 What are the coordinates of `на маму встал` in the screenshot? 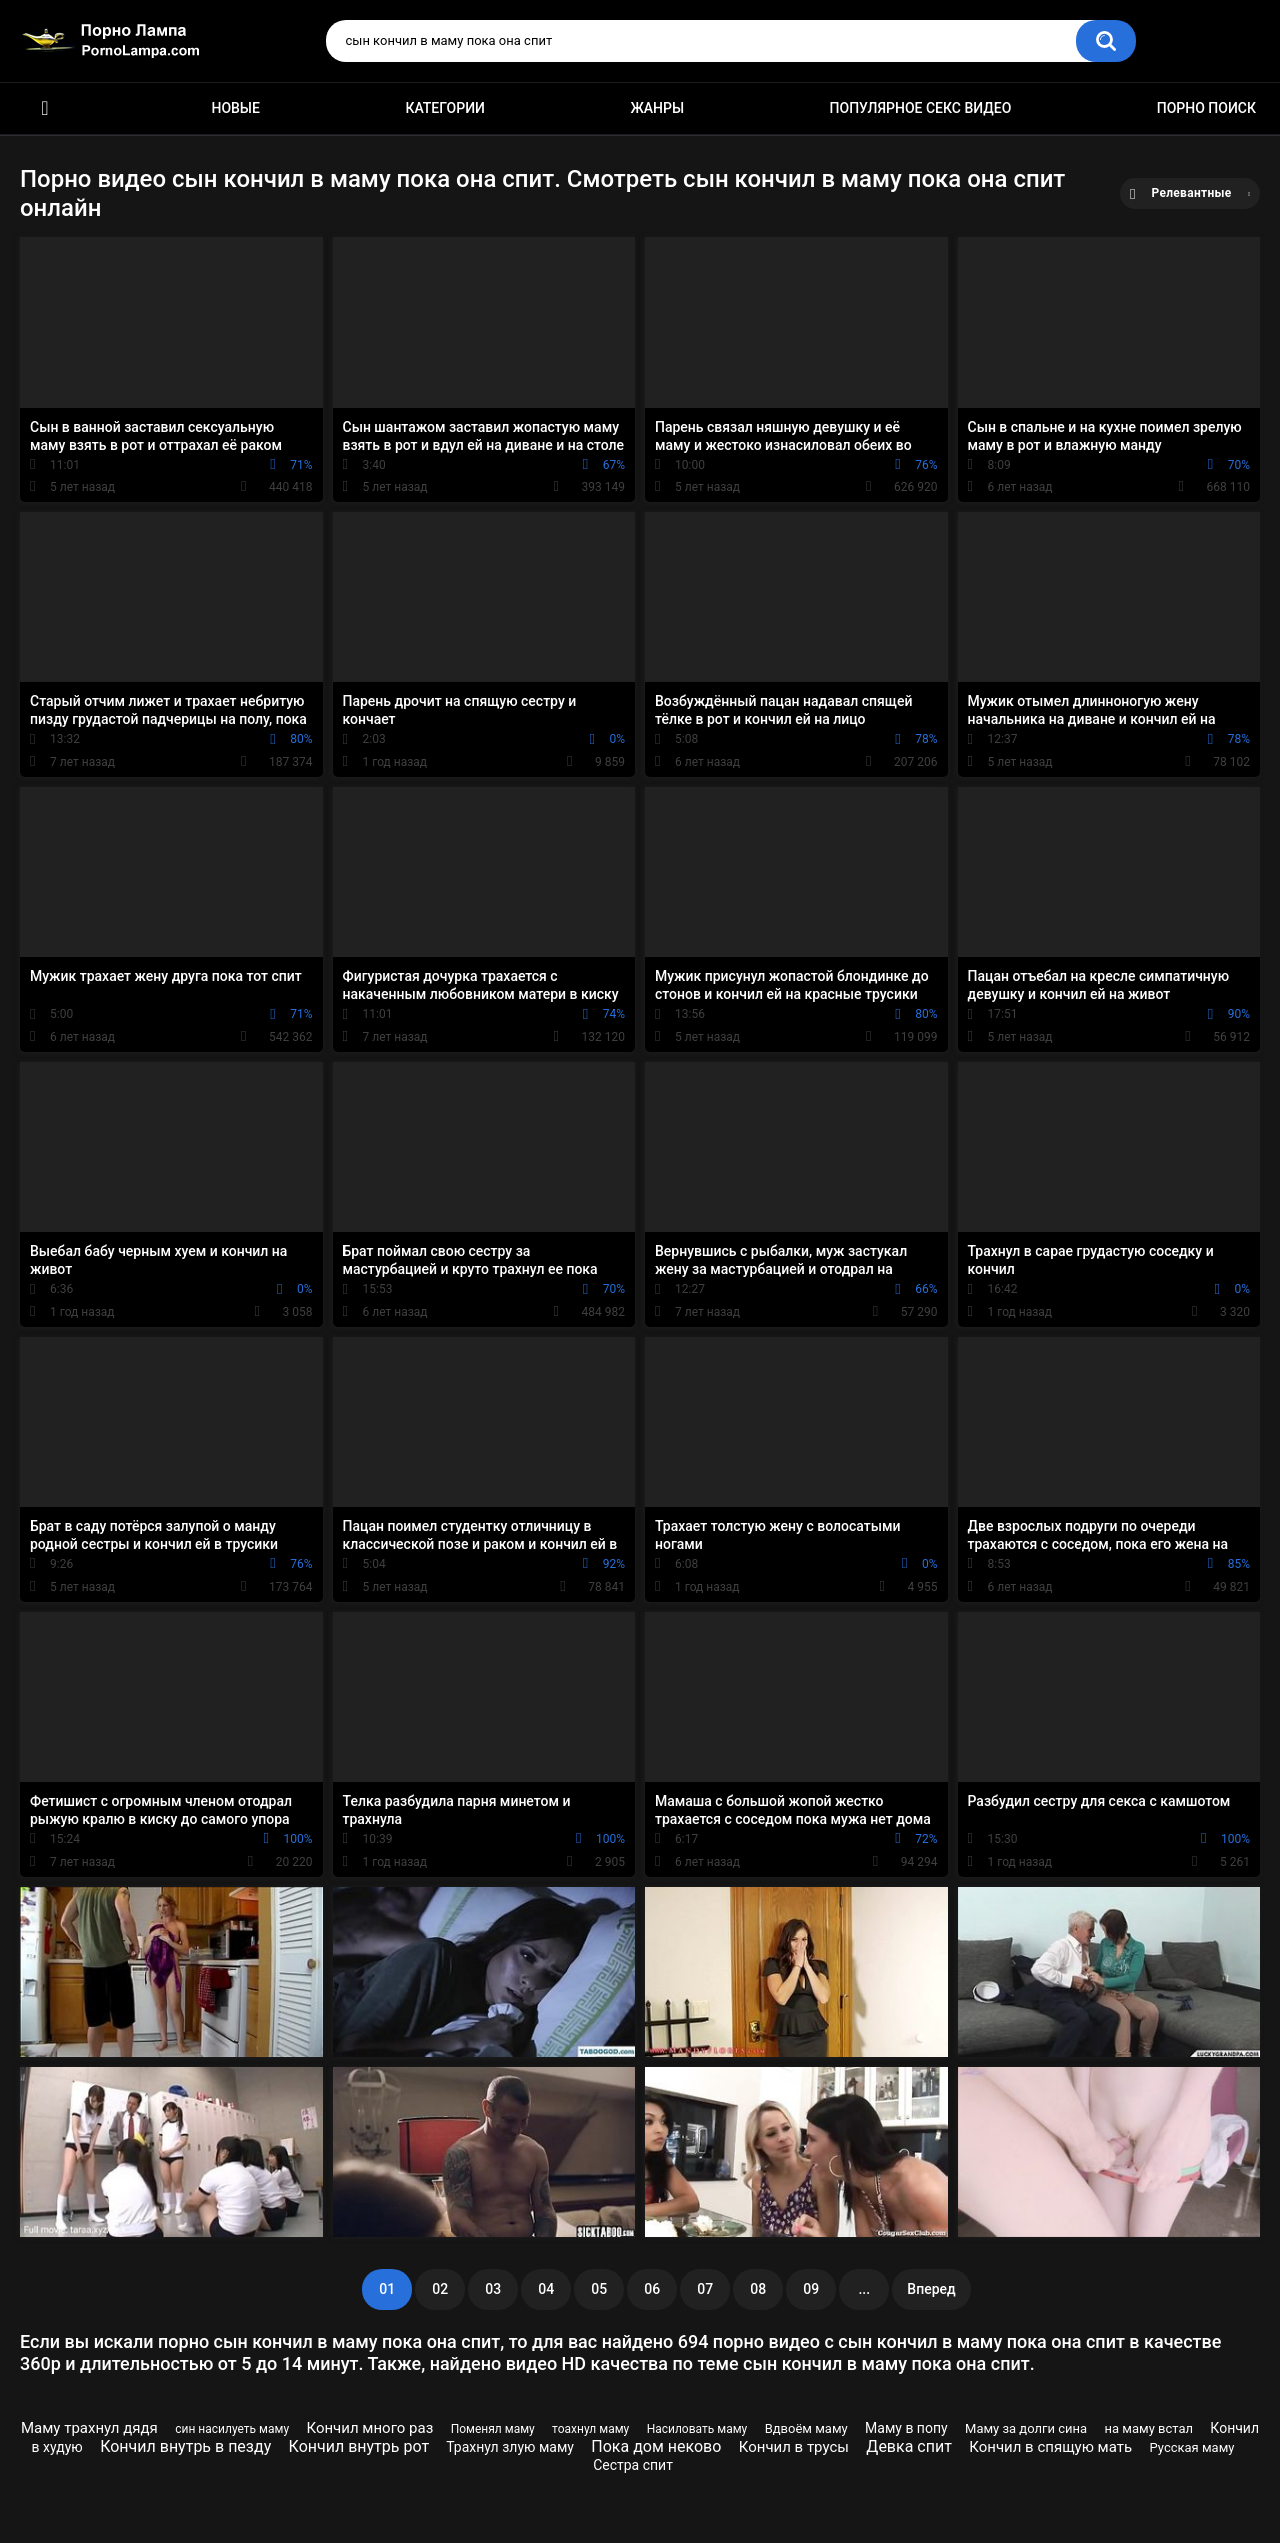 It's located at (1148, 2428).